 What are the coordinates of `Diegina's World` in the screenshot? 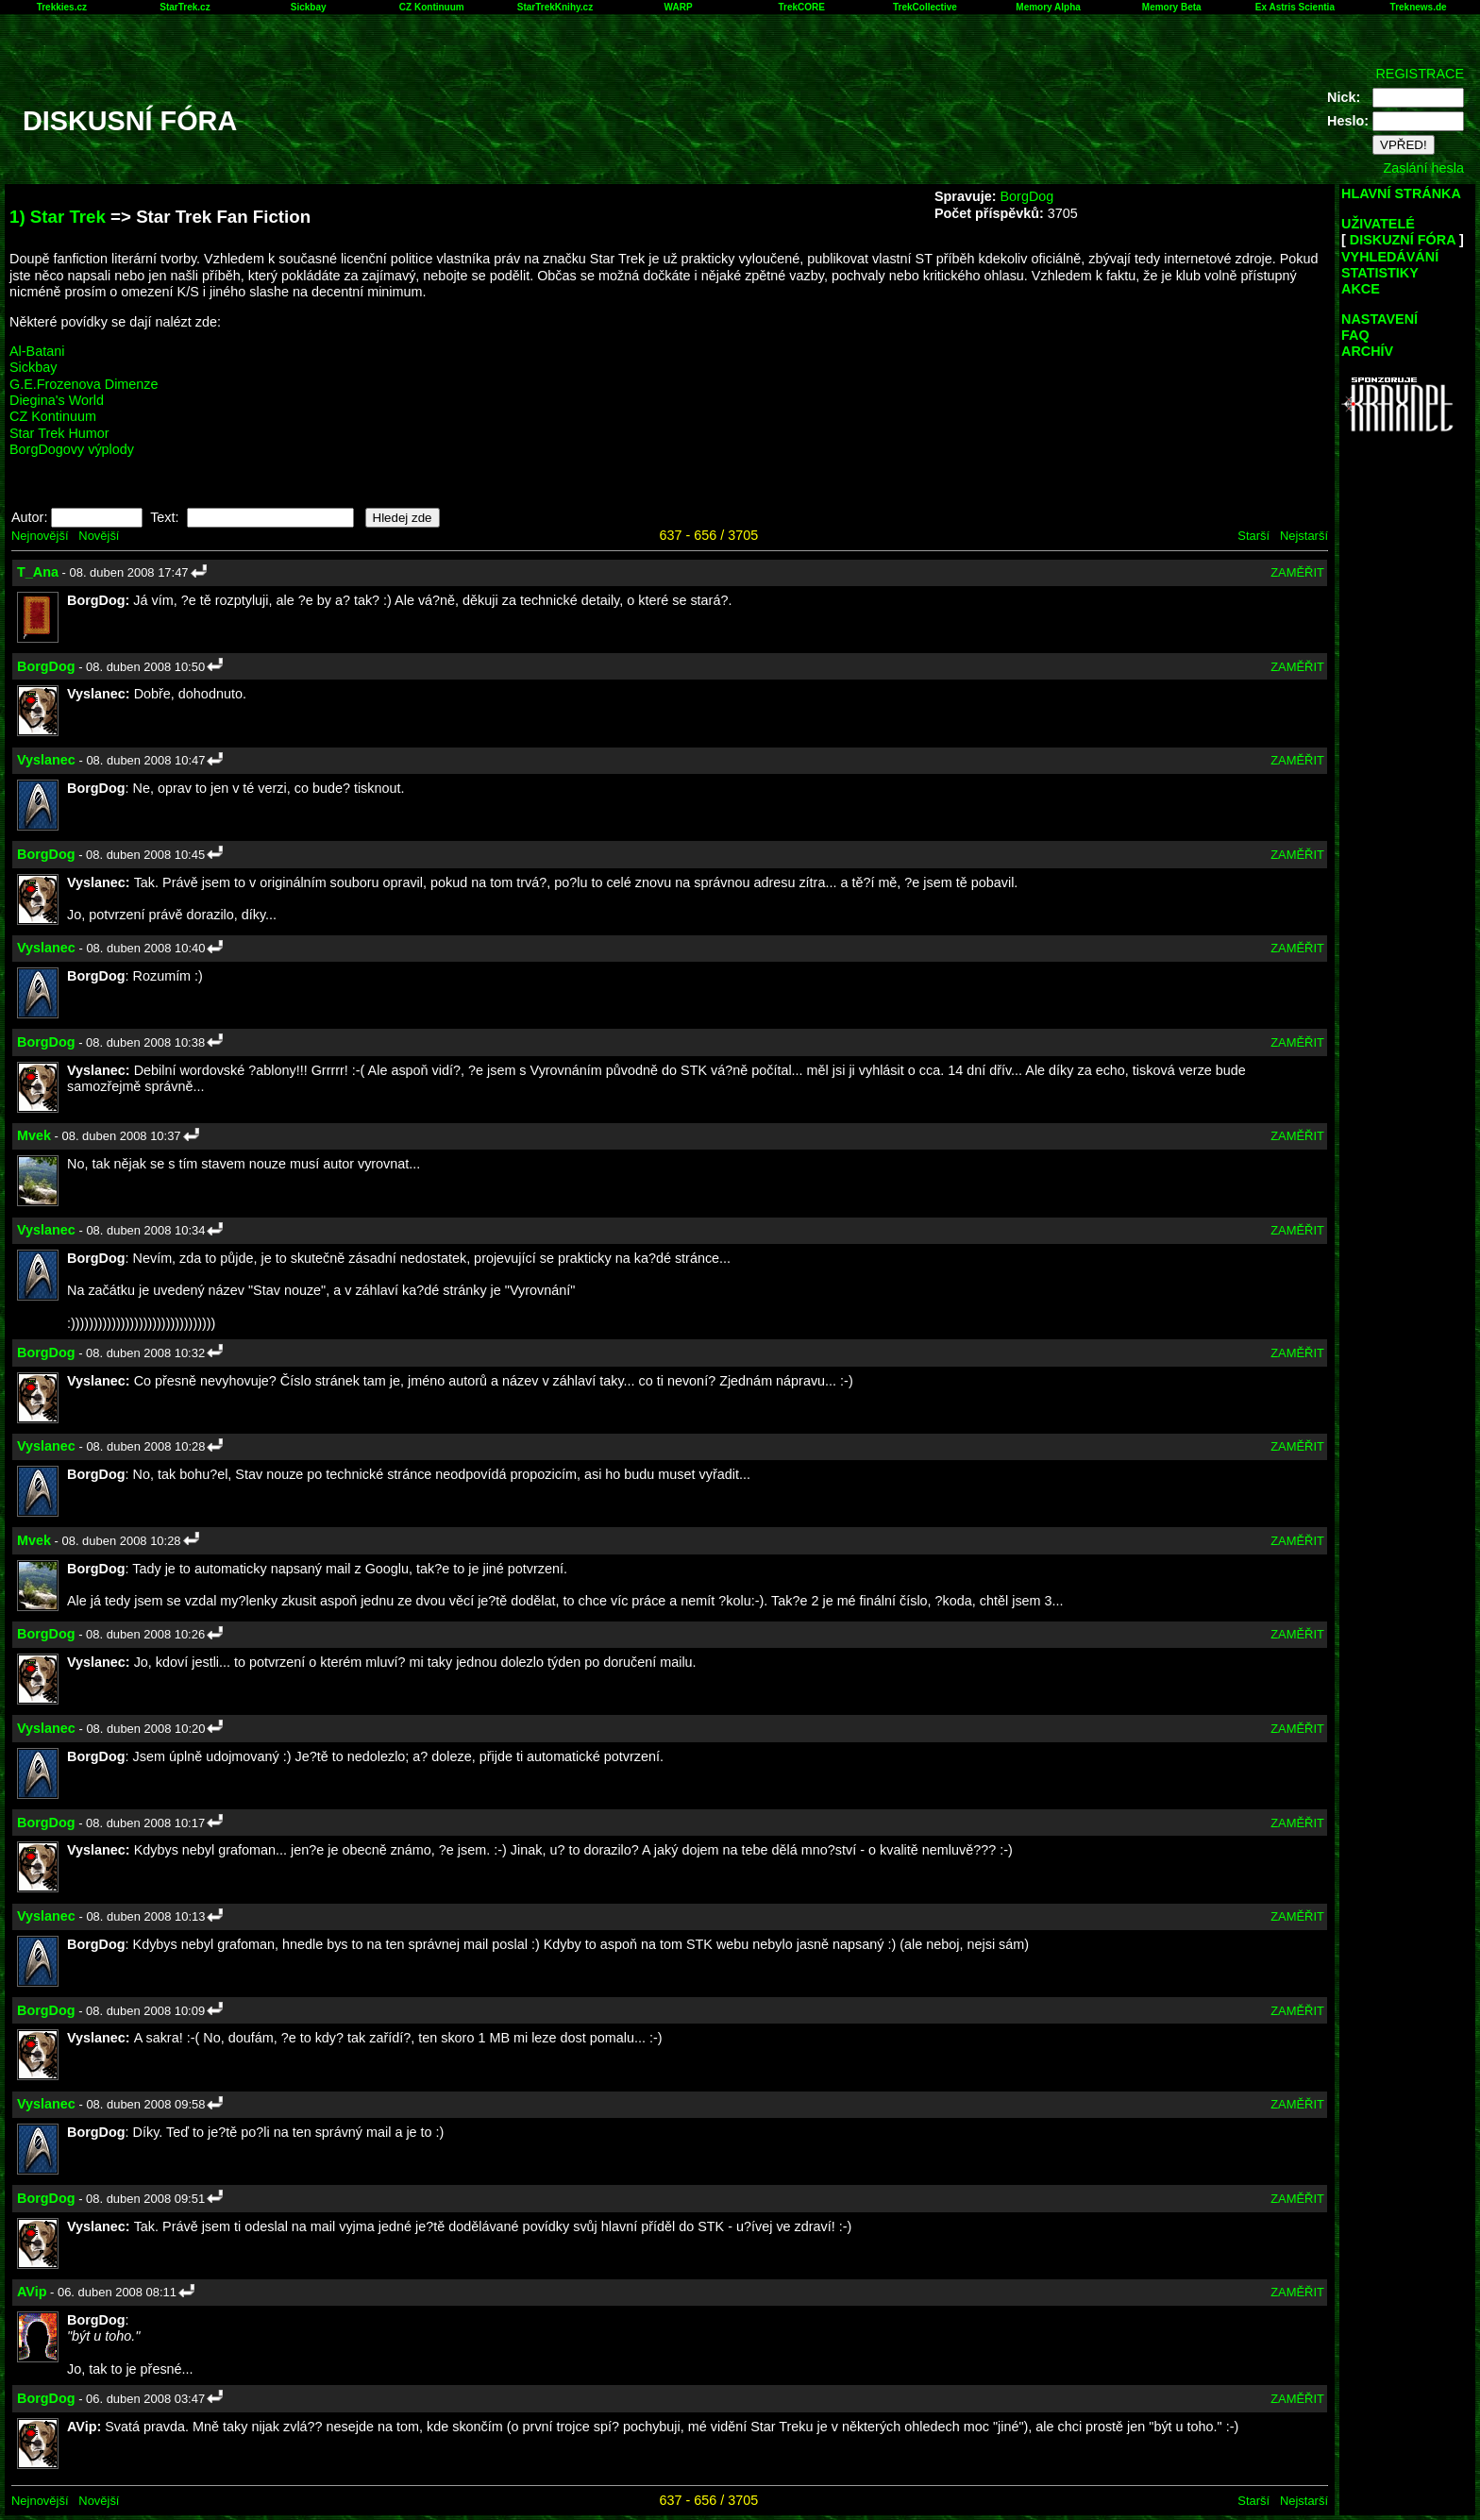 It's located at (56, 400).